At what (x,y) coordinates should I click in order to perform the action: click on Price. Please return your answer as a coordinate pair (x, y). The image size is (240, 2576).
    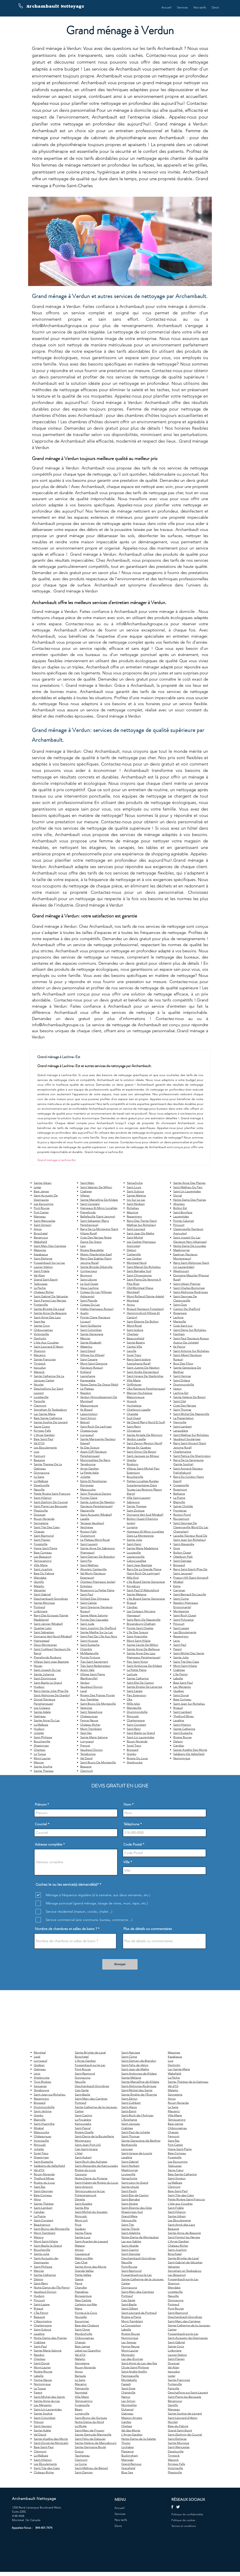
    Looking at the image, I should click on (78, 2224).